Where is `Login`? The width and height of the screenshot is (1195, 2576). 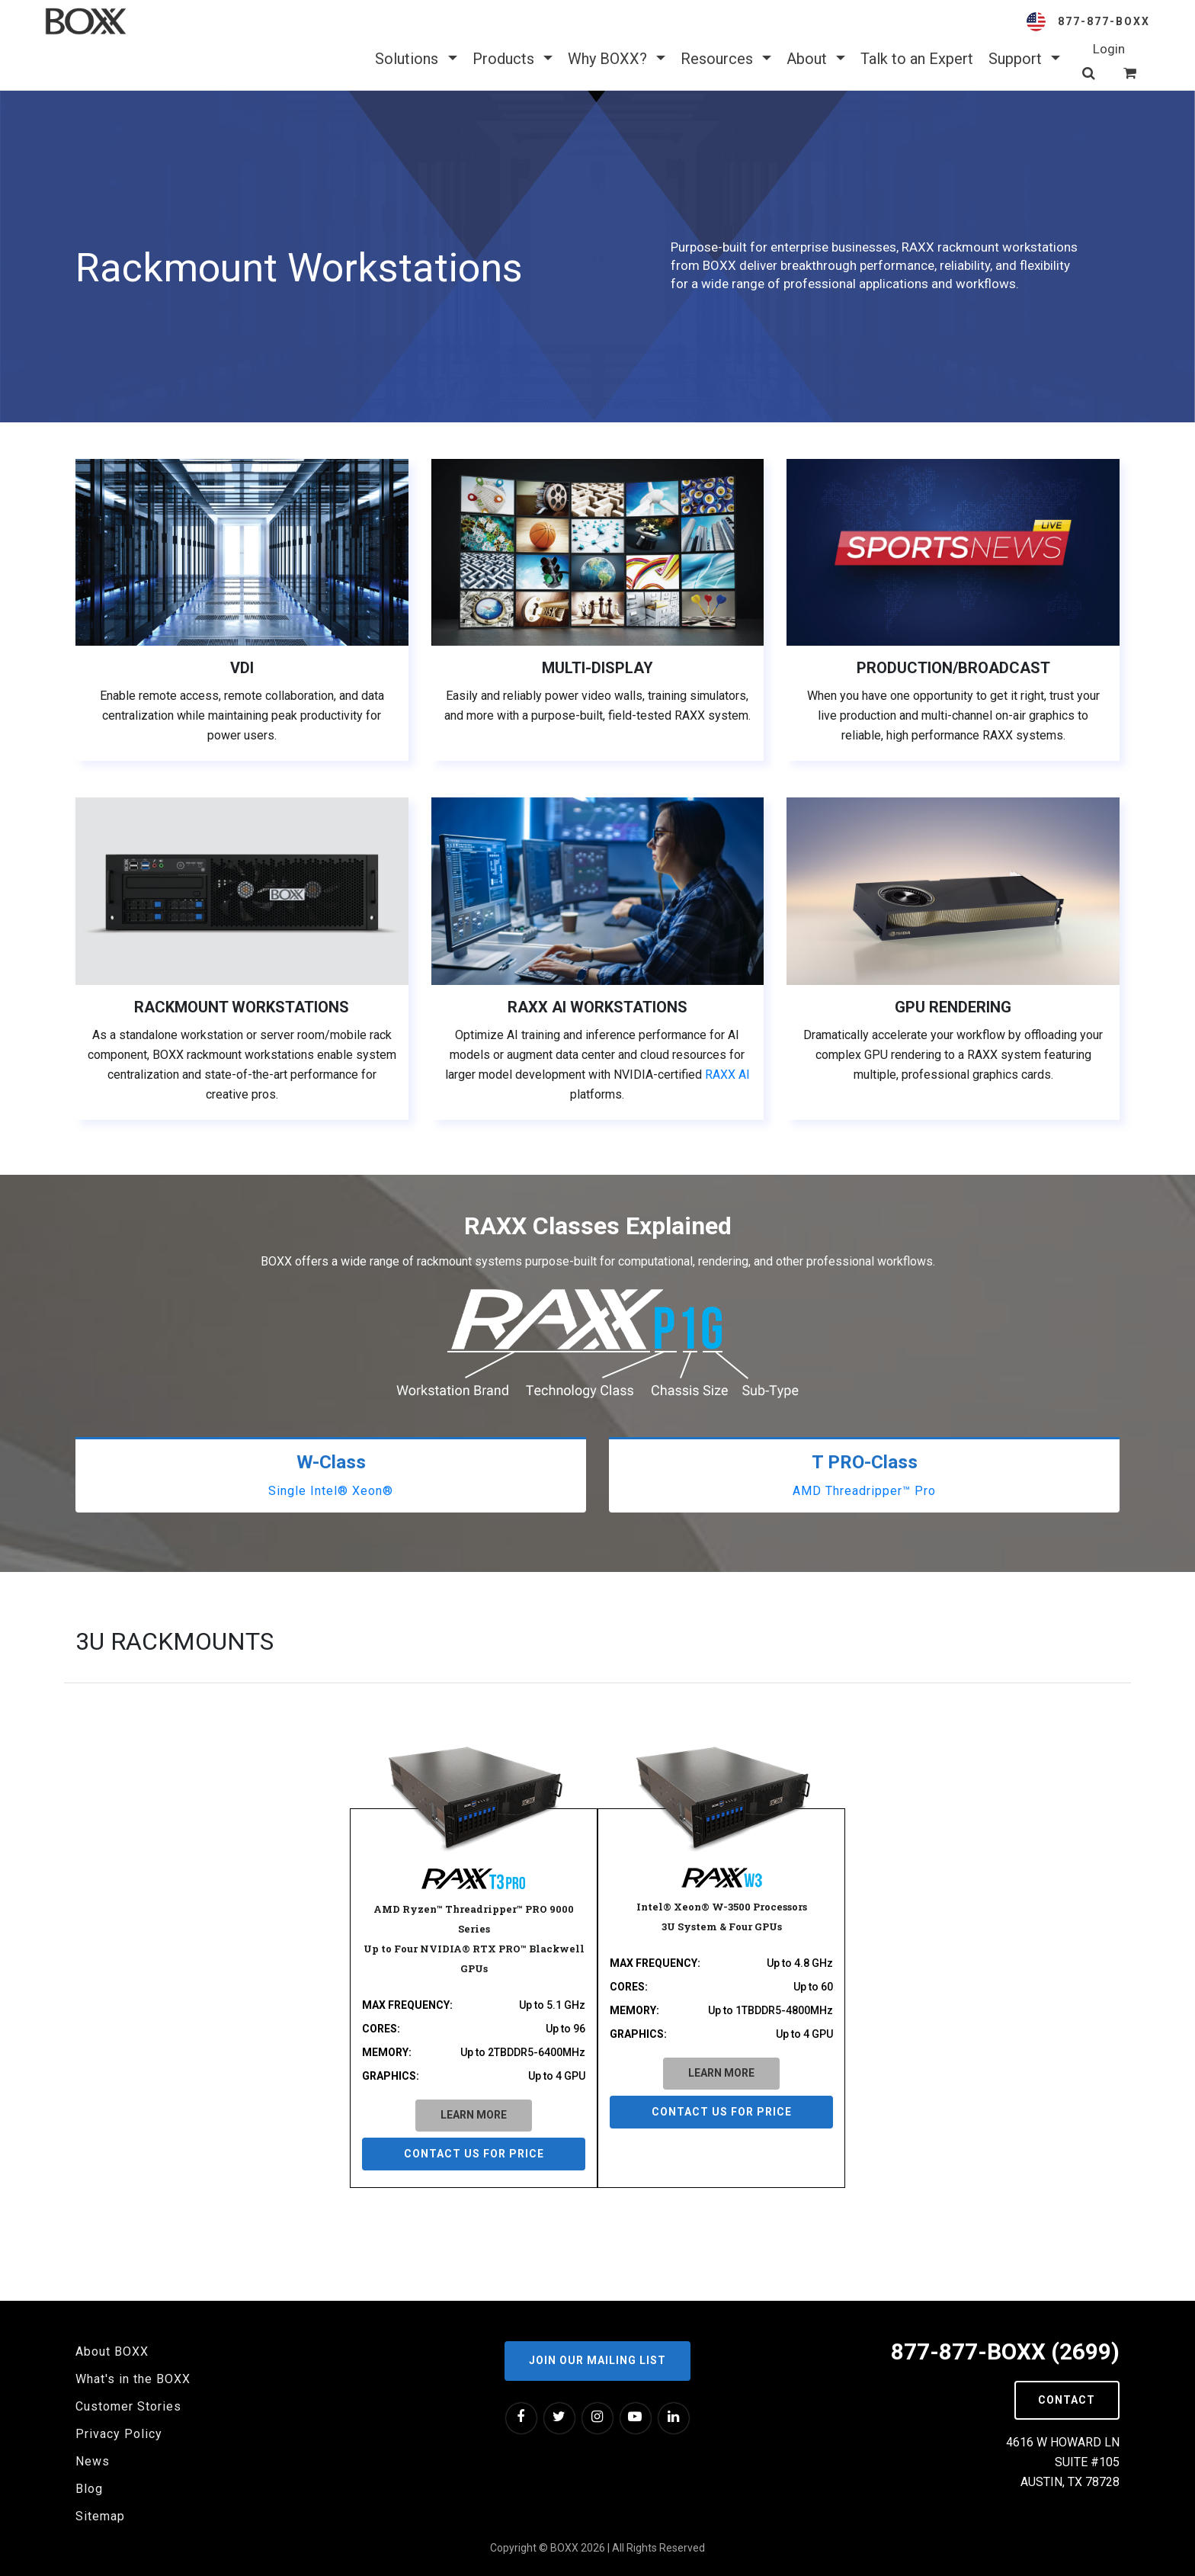 Login is located at coordinates (1109, 48).